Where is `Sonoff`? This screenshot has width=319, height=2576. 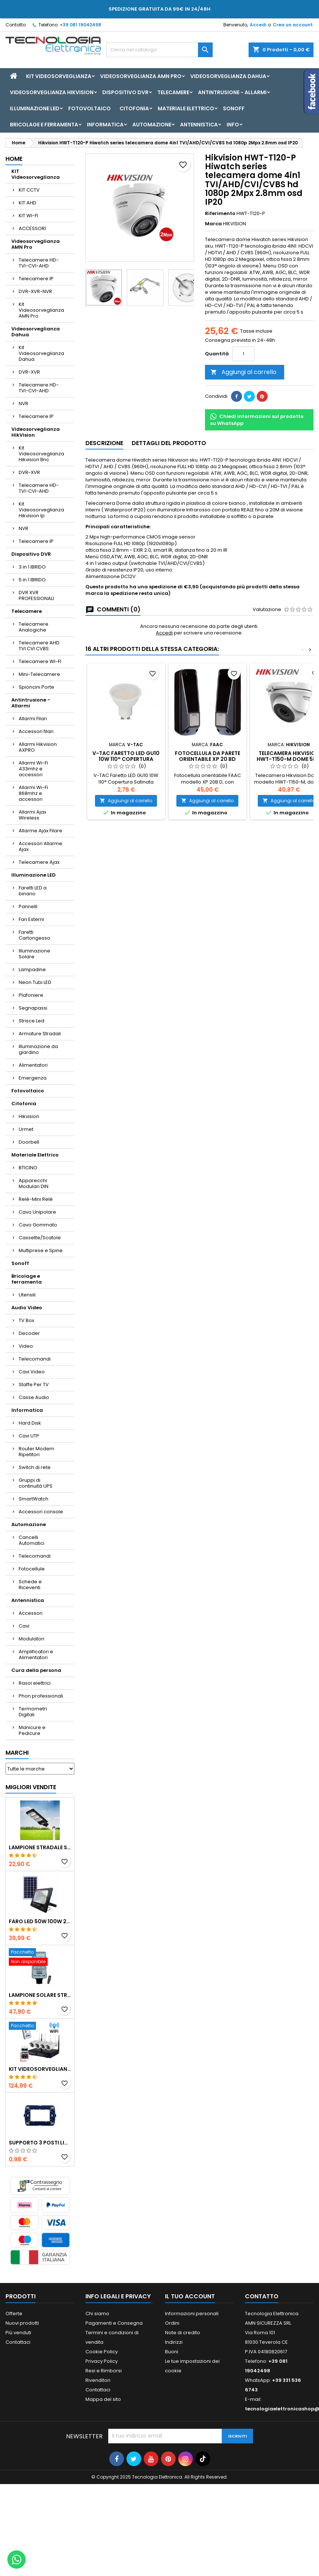
Sonoff is located at coordinates (234, 108).